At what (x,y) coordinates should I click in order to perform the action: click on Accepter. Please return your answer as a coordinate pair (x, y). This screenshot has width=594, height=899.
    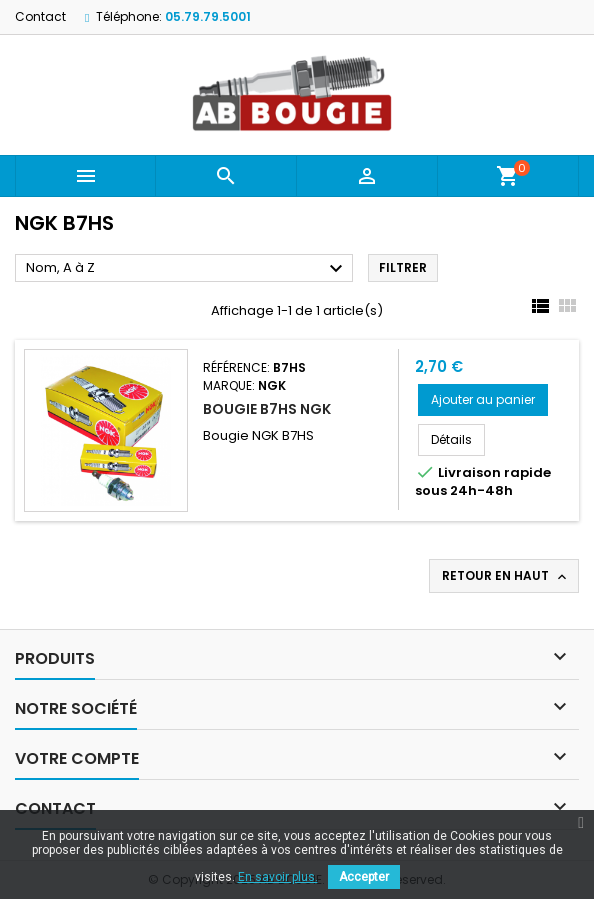
    Looking at the image, I should click on (364, 877).